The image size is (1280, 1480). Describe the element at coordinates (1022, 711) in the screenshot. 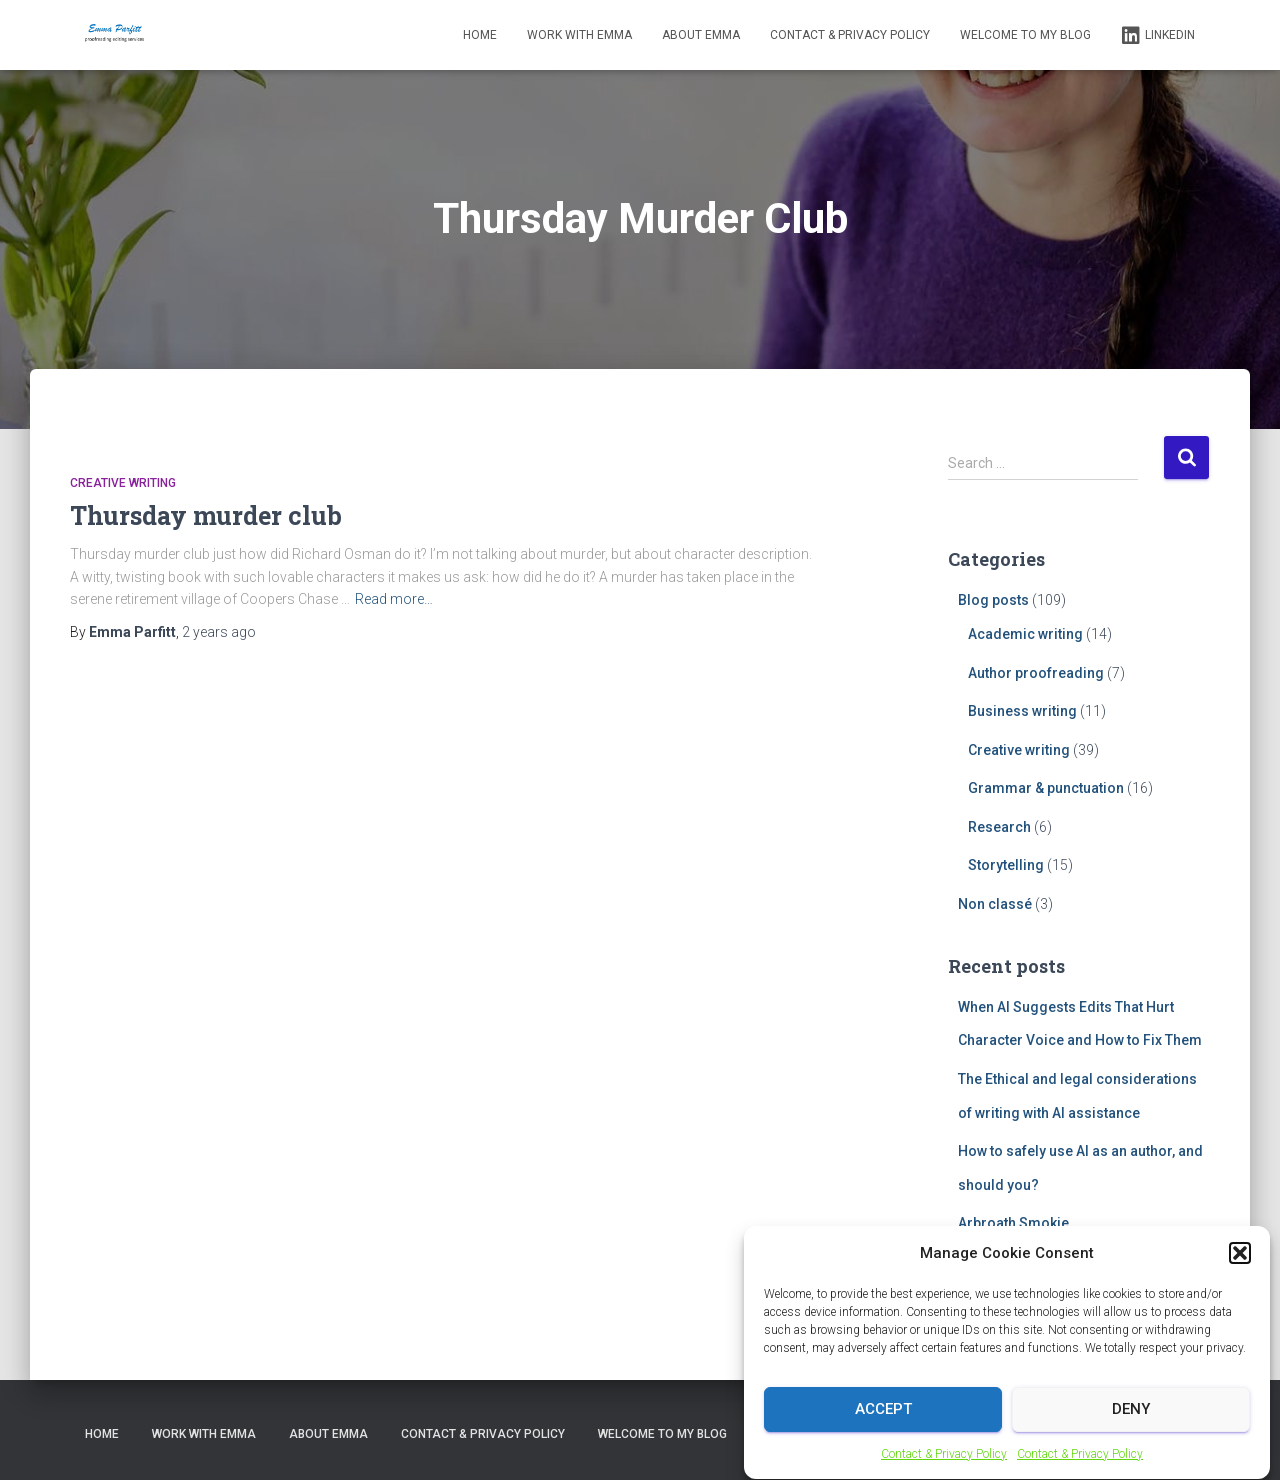

I see `Business writing` at that location.